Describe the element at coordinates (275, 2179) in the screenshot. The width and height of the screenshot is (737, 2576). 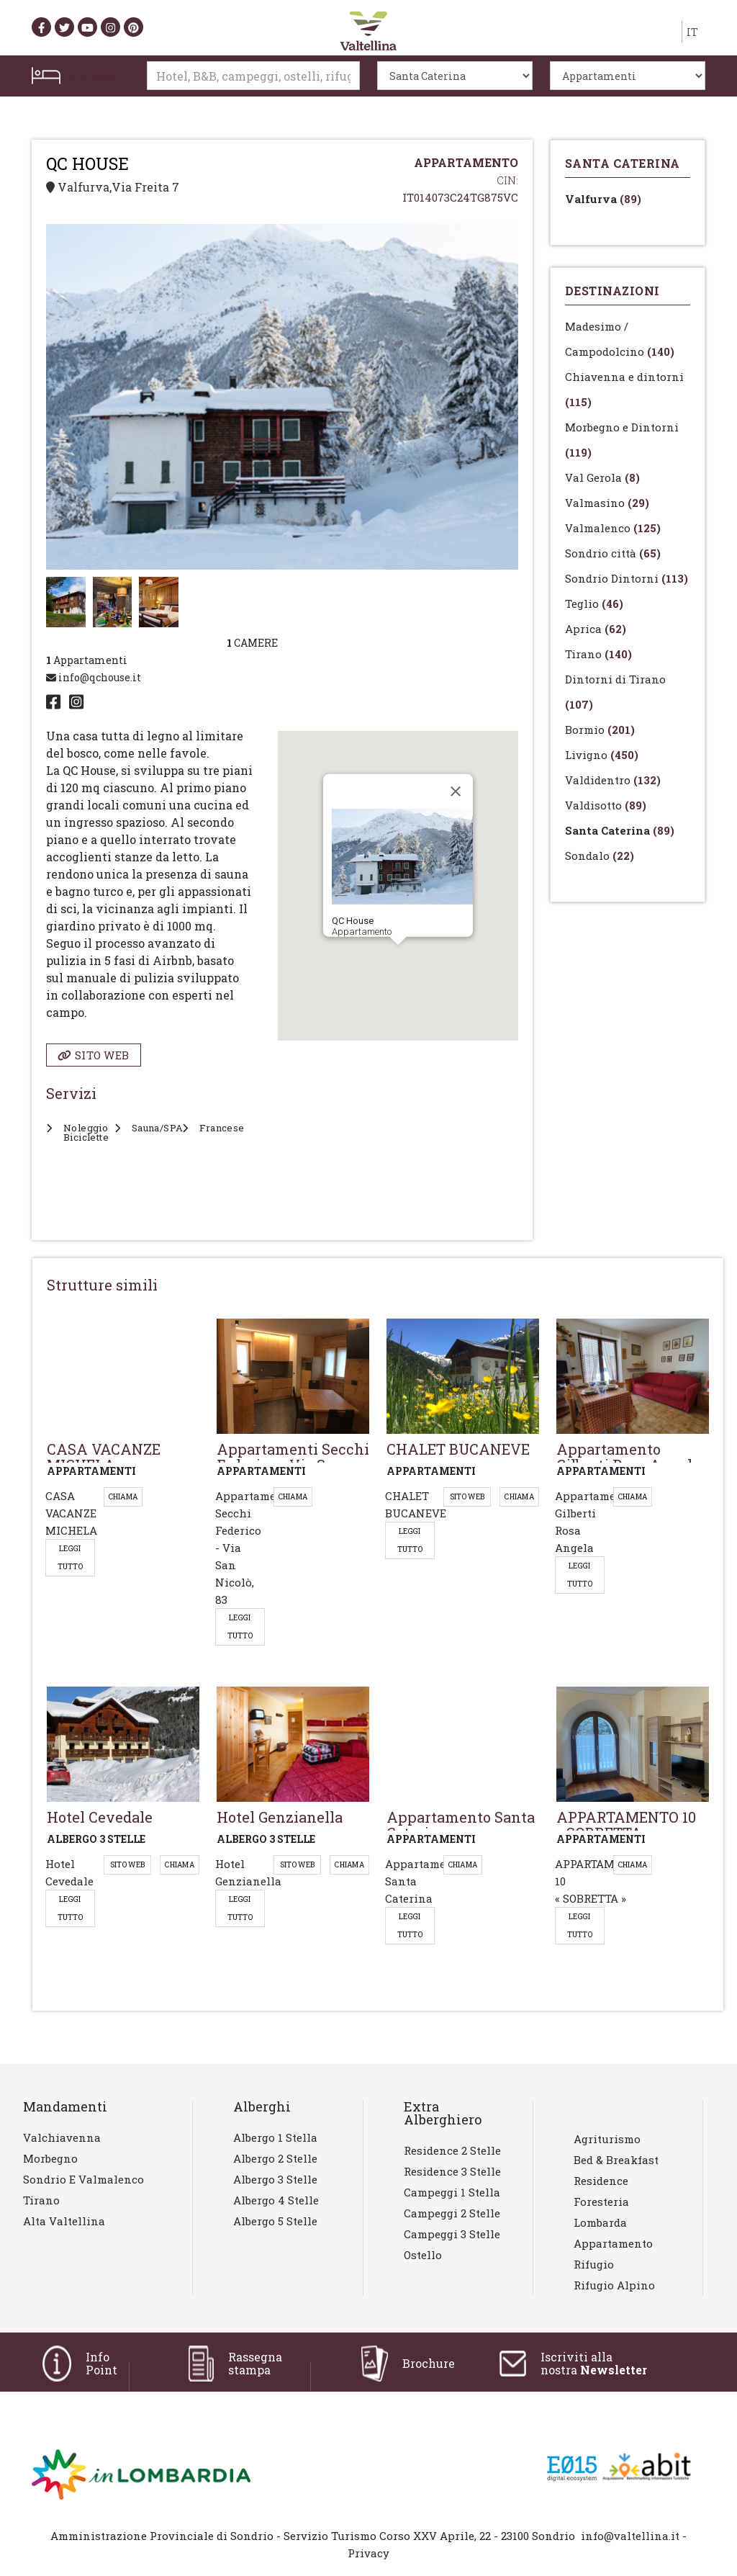
I see `Albergo 3 stelle` at that location.